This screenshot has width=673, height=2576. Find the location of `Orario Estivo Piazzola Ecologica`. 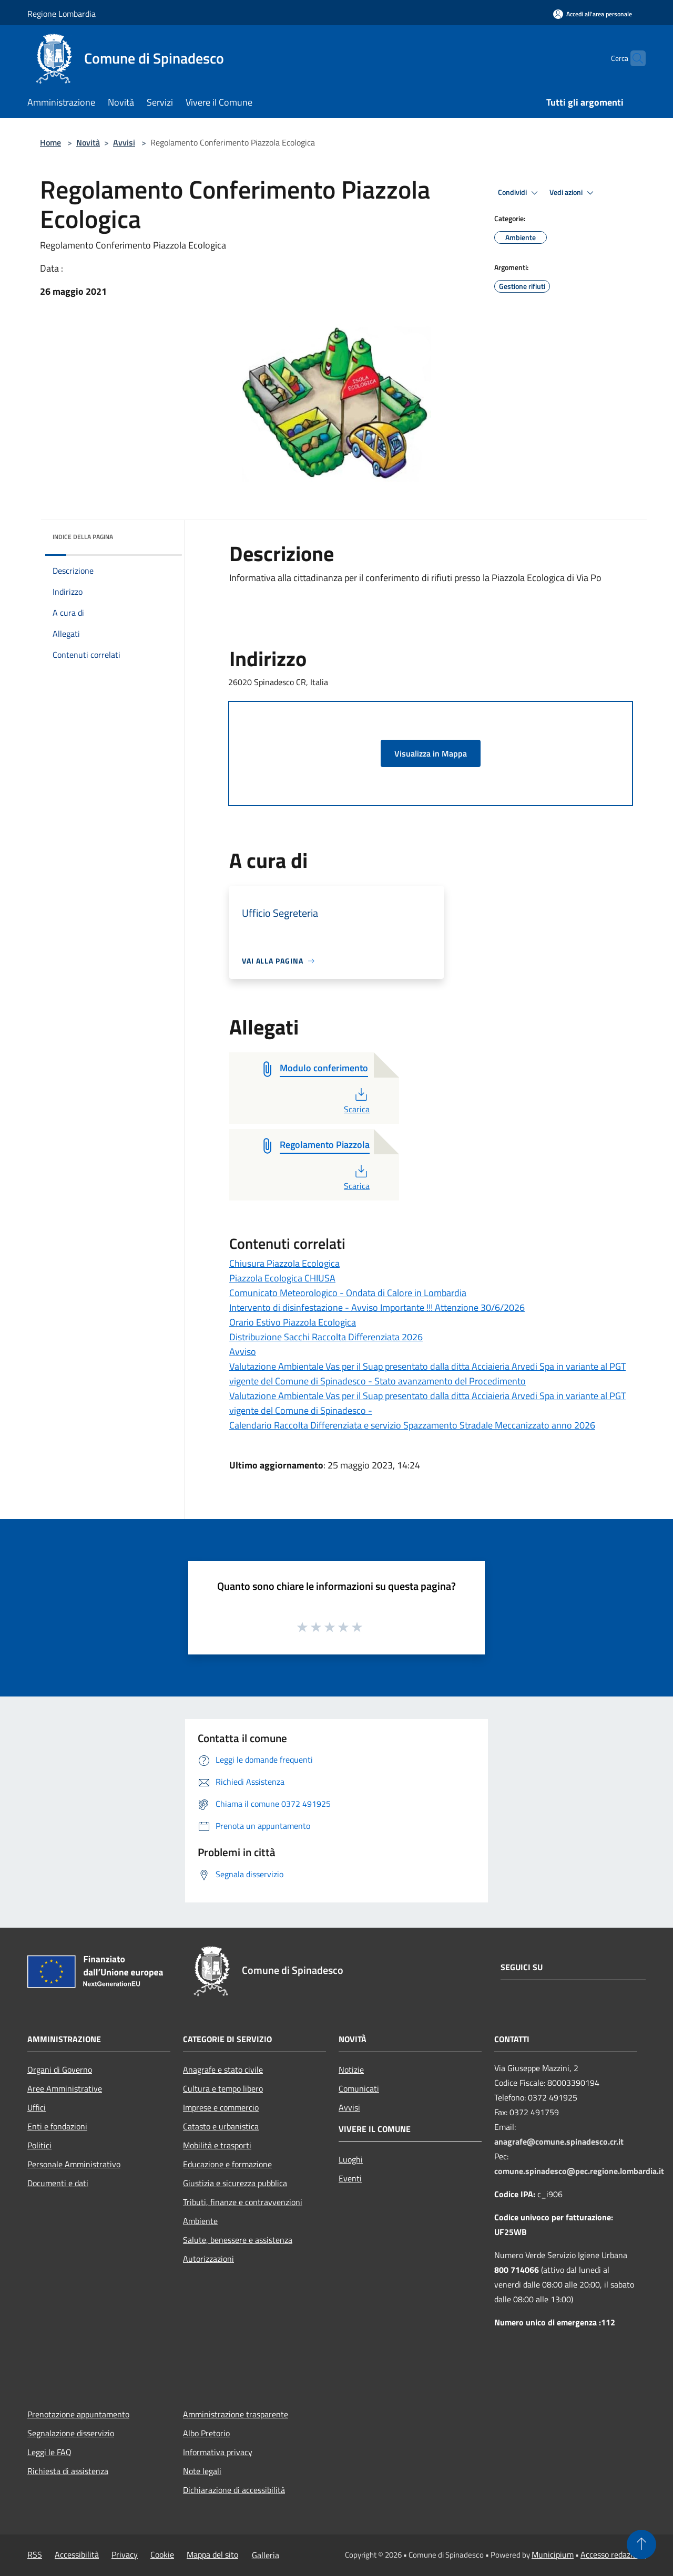

Orario Estivo Piazzola Ecologica is located at coordinates (292, 1322).